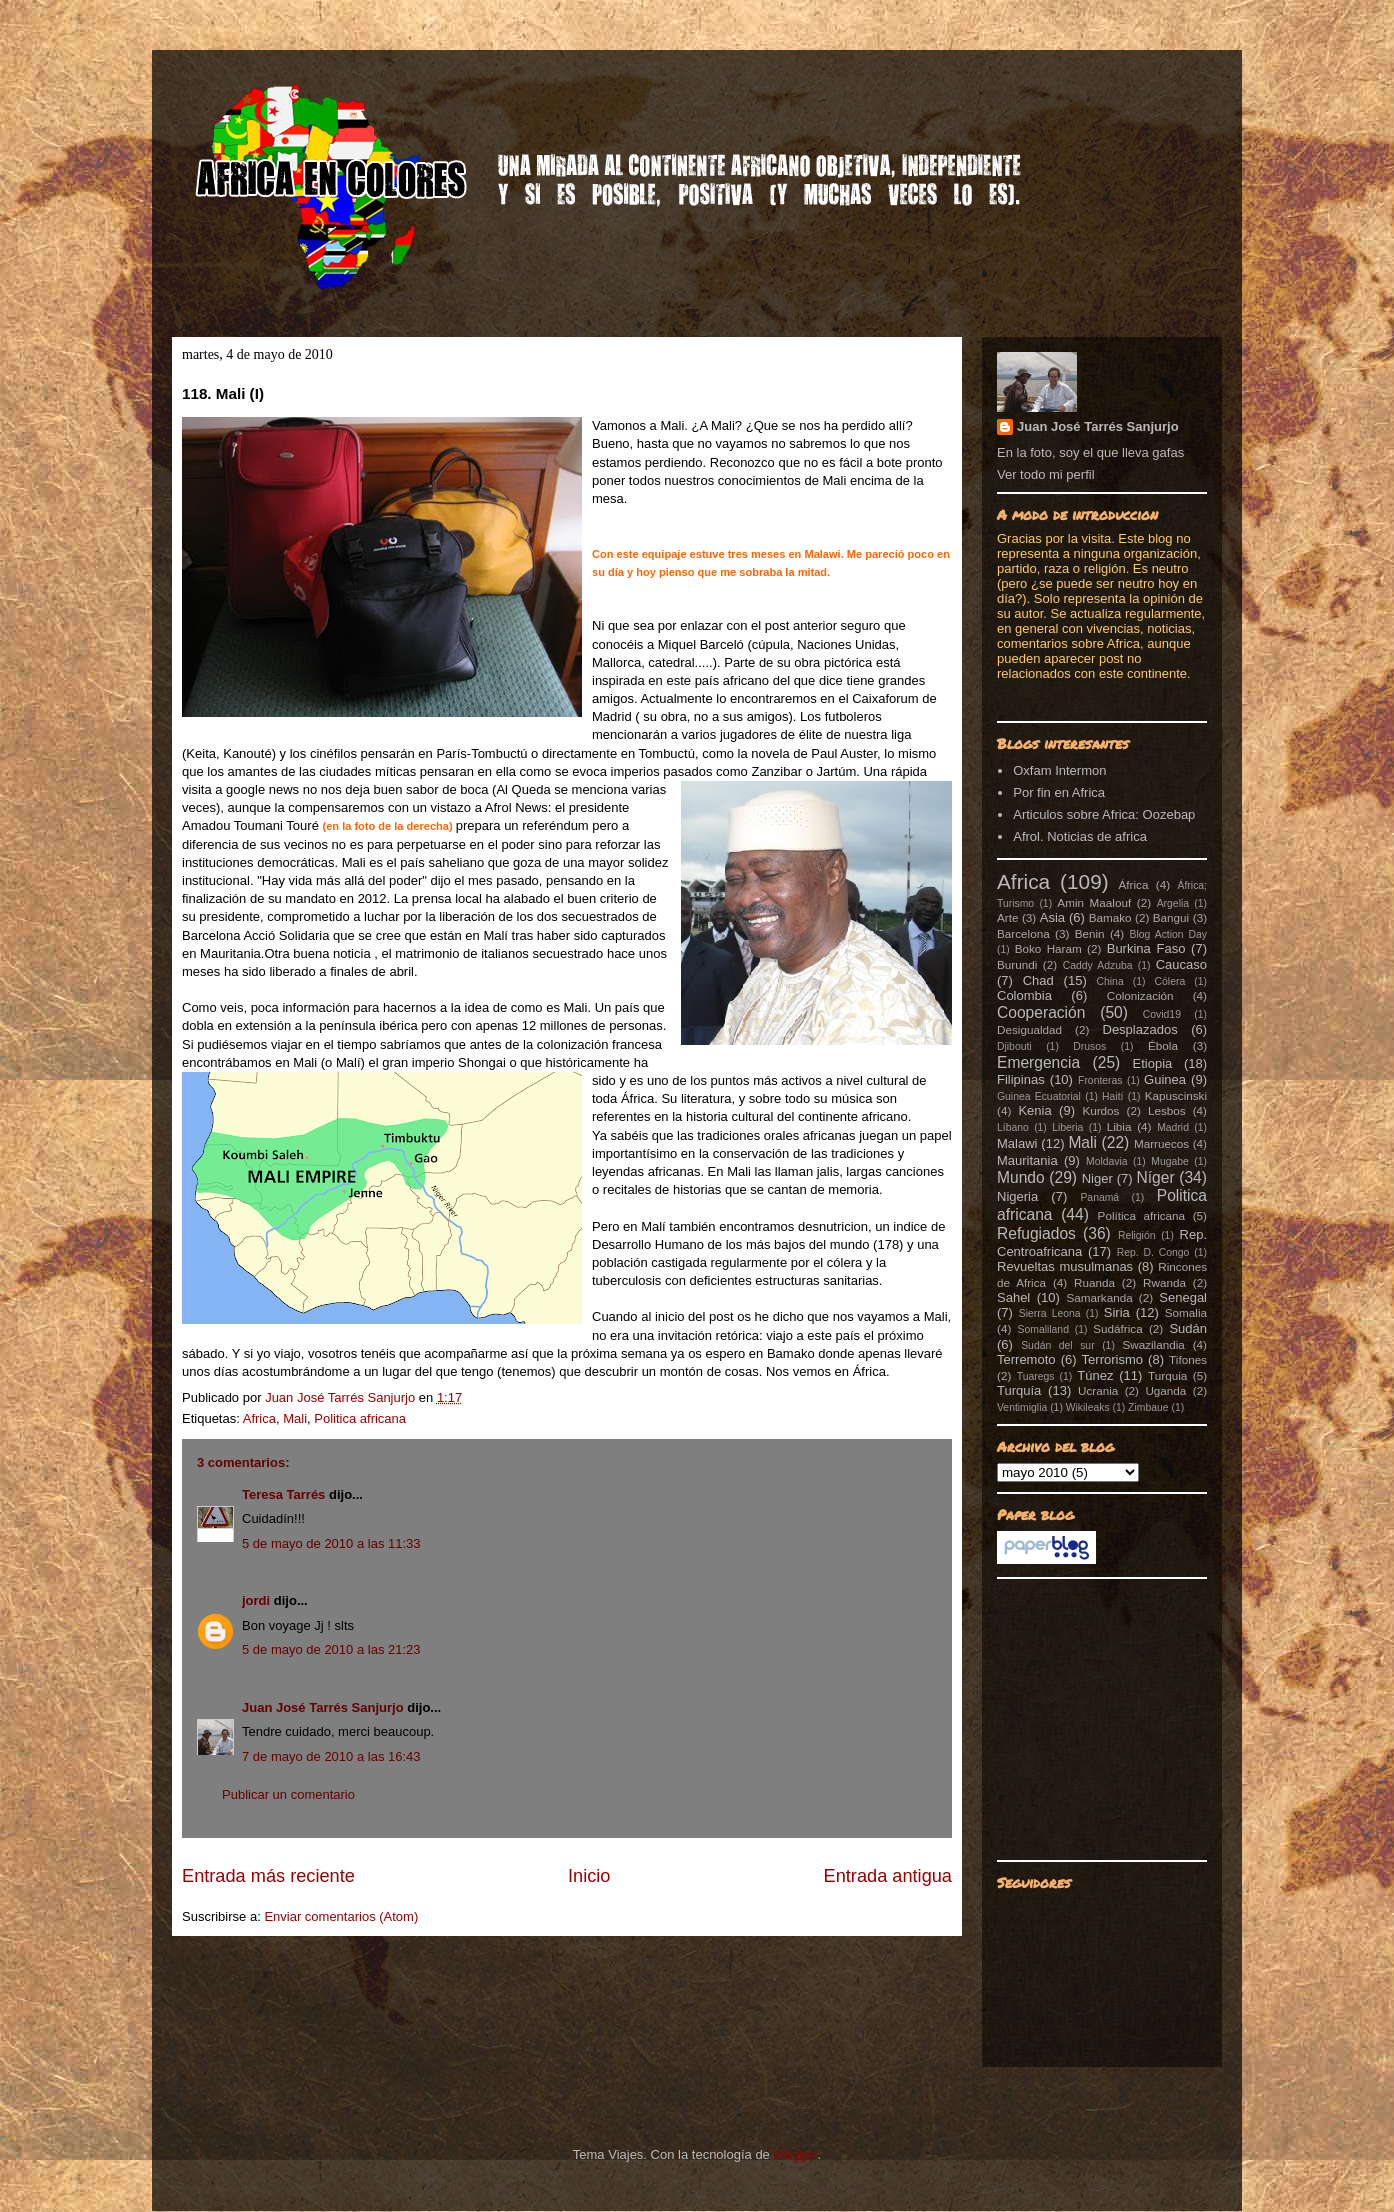 The width and height of the screenshot is (1394, 2212). What do you see at coordinates (1170, 981) in the screenshot?
I see `Cólera` at bounding box center [1170, 981].